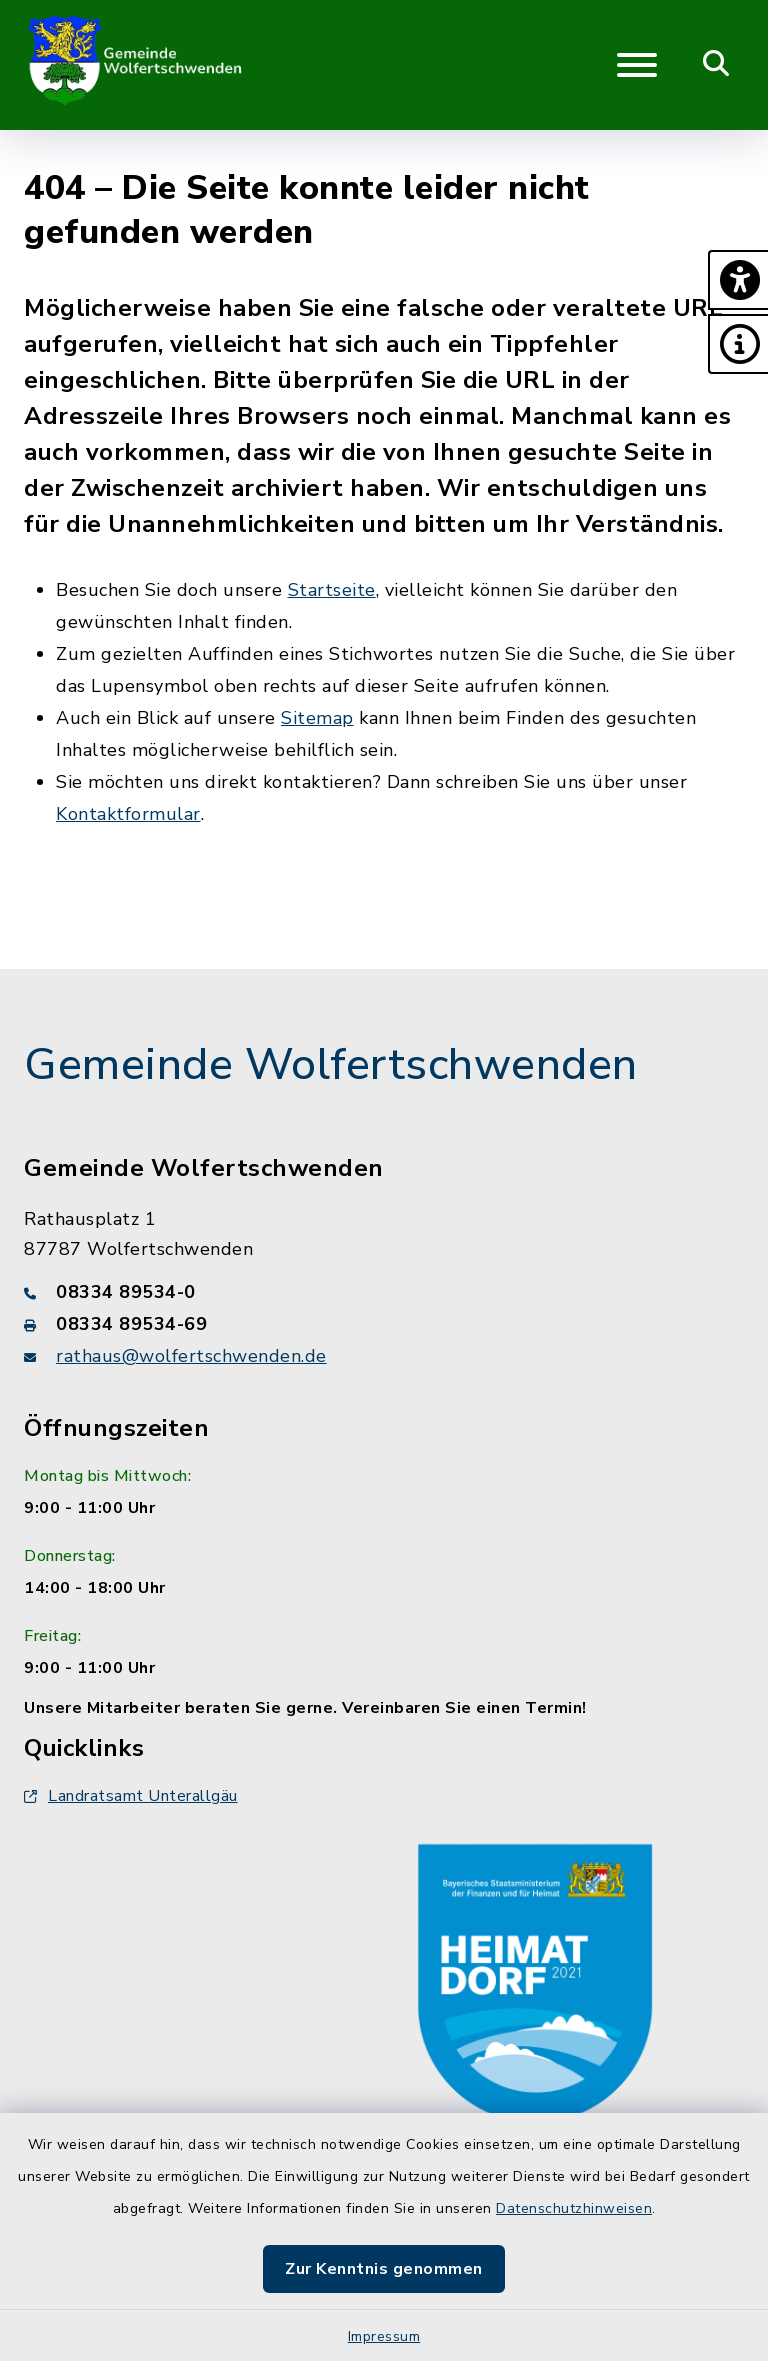 The height and width of the screenshot is (2361, 768). What do you see at coordinates (131, 1796) in the screenshot?
I see `Landratsamt Unterallgäu` at bounding box center [131, 1796].